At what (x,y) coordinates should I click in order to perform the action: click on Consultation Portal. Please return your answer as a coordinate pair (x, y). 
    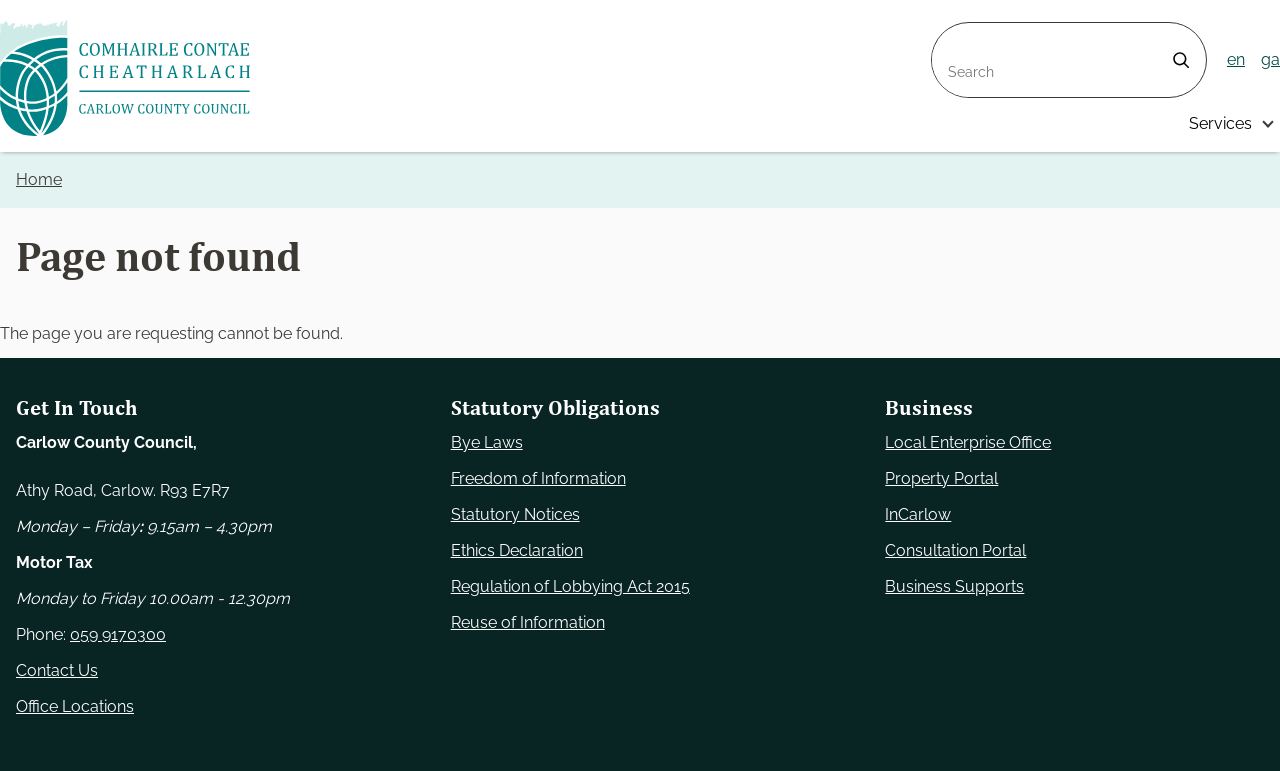
    Looking at the image, I should click on (955, 550).